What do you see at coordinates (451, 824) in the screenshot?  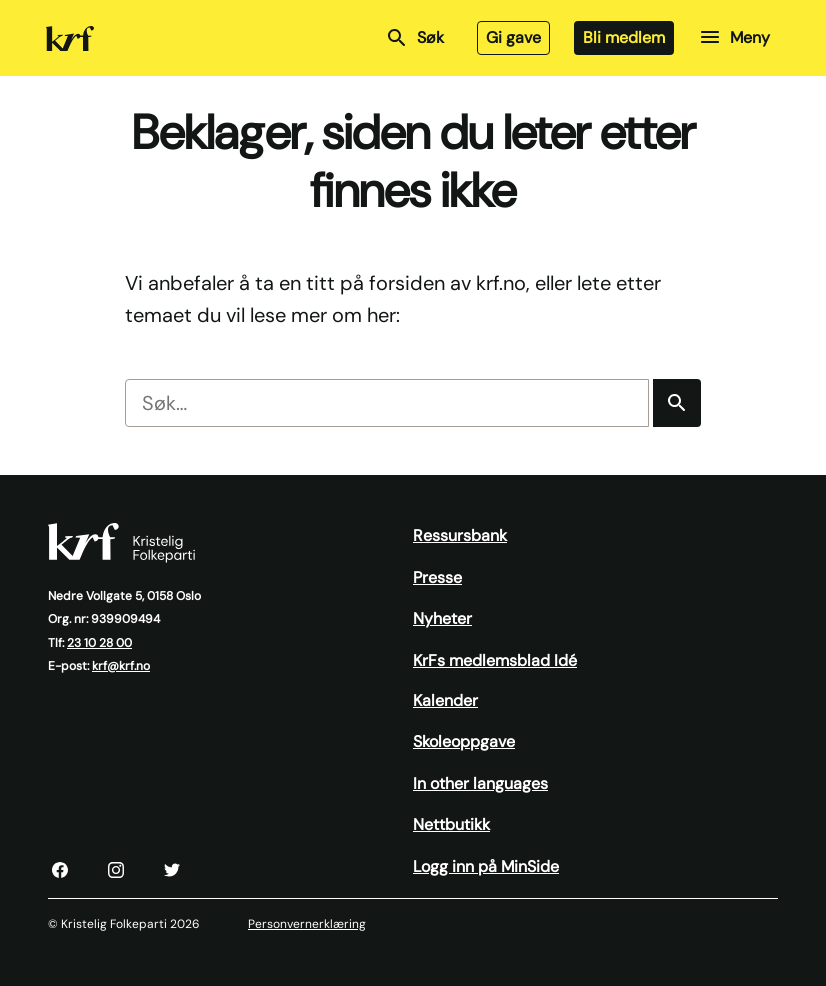 I see `Nettbutikk` at bounding box center [451, 824].